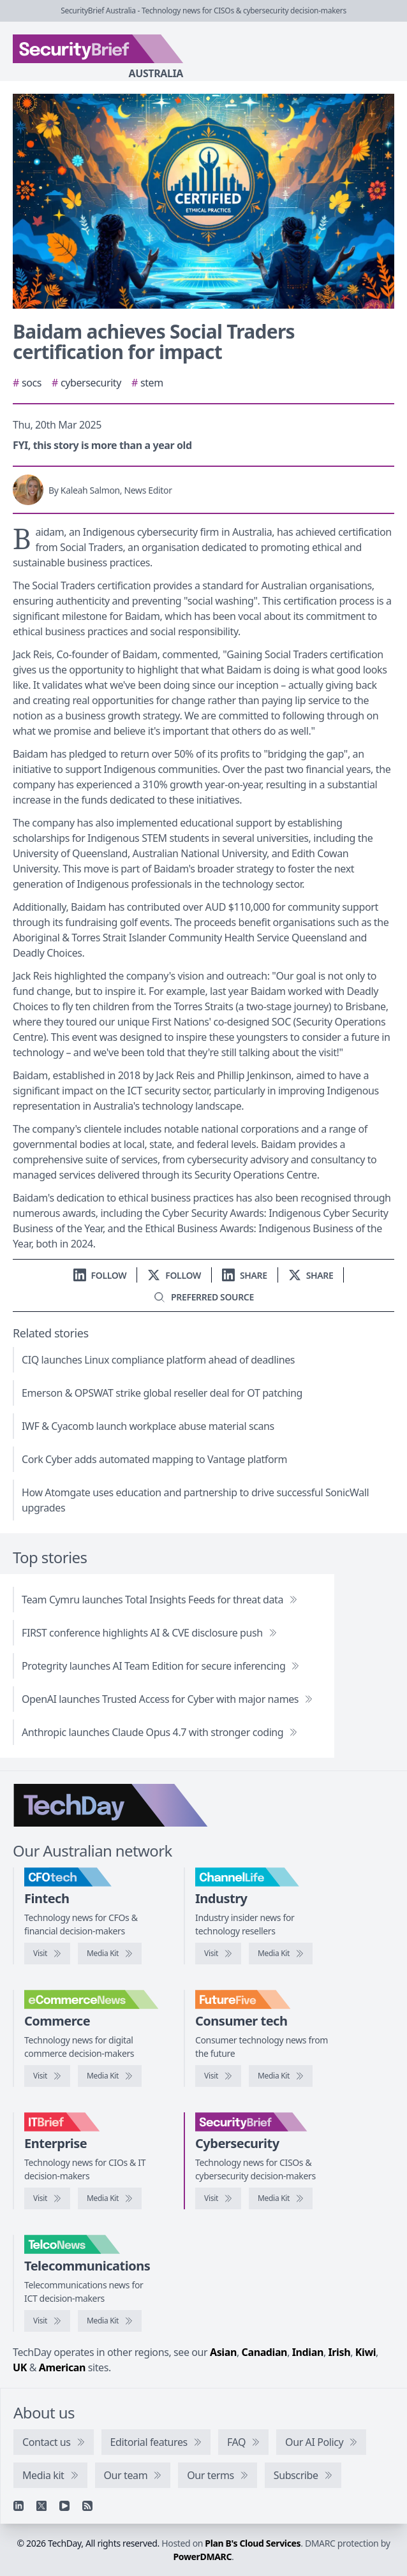 This screenshot has height=2576, width=407. Describe the element at coordinates (218, 1953) in the screenshot. I see `[Visit ChannelLife]` at that location.